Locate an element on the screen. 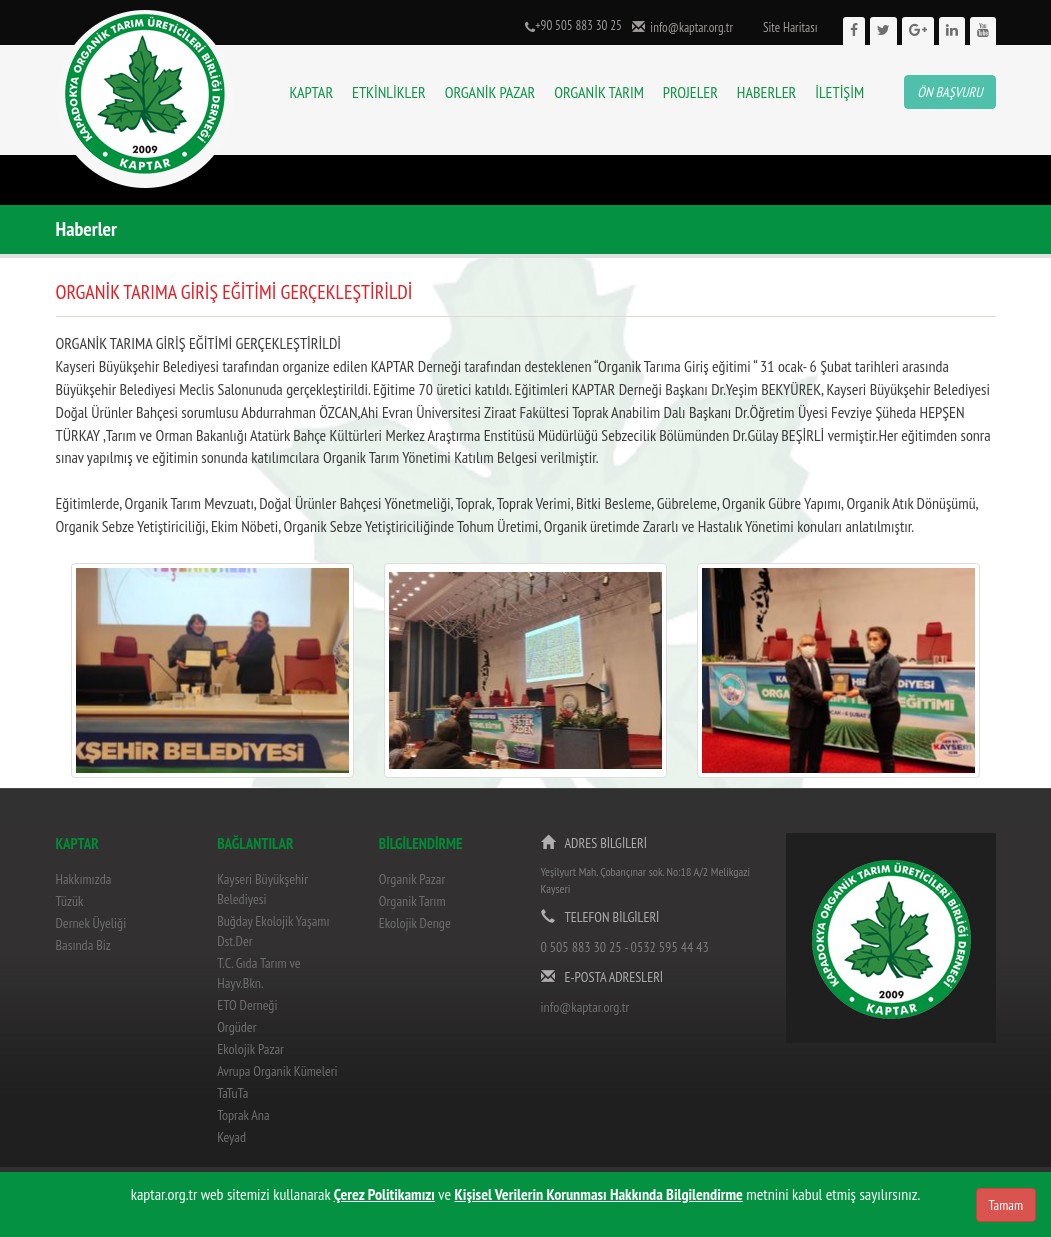 The width and height of the screenshot is (1051, 1237). İLETİŞİM is located at coordinates (839, 92).